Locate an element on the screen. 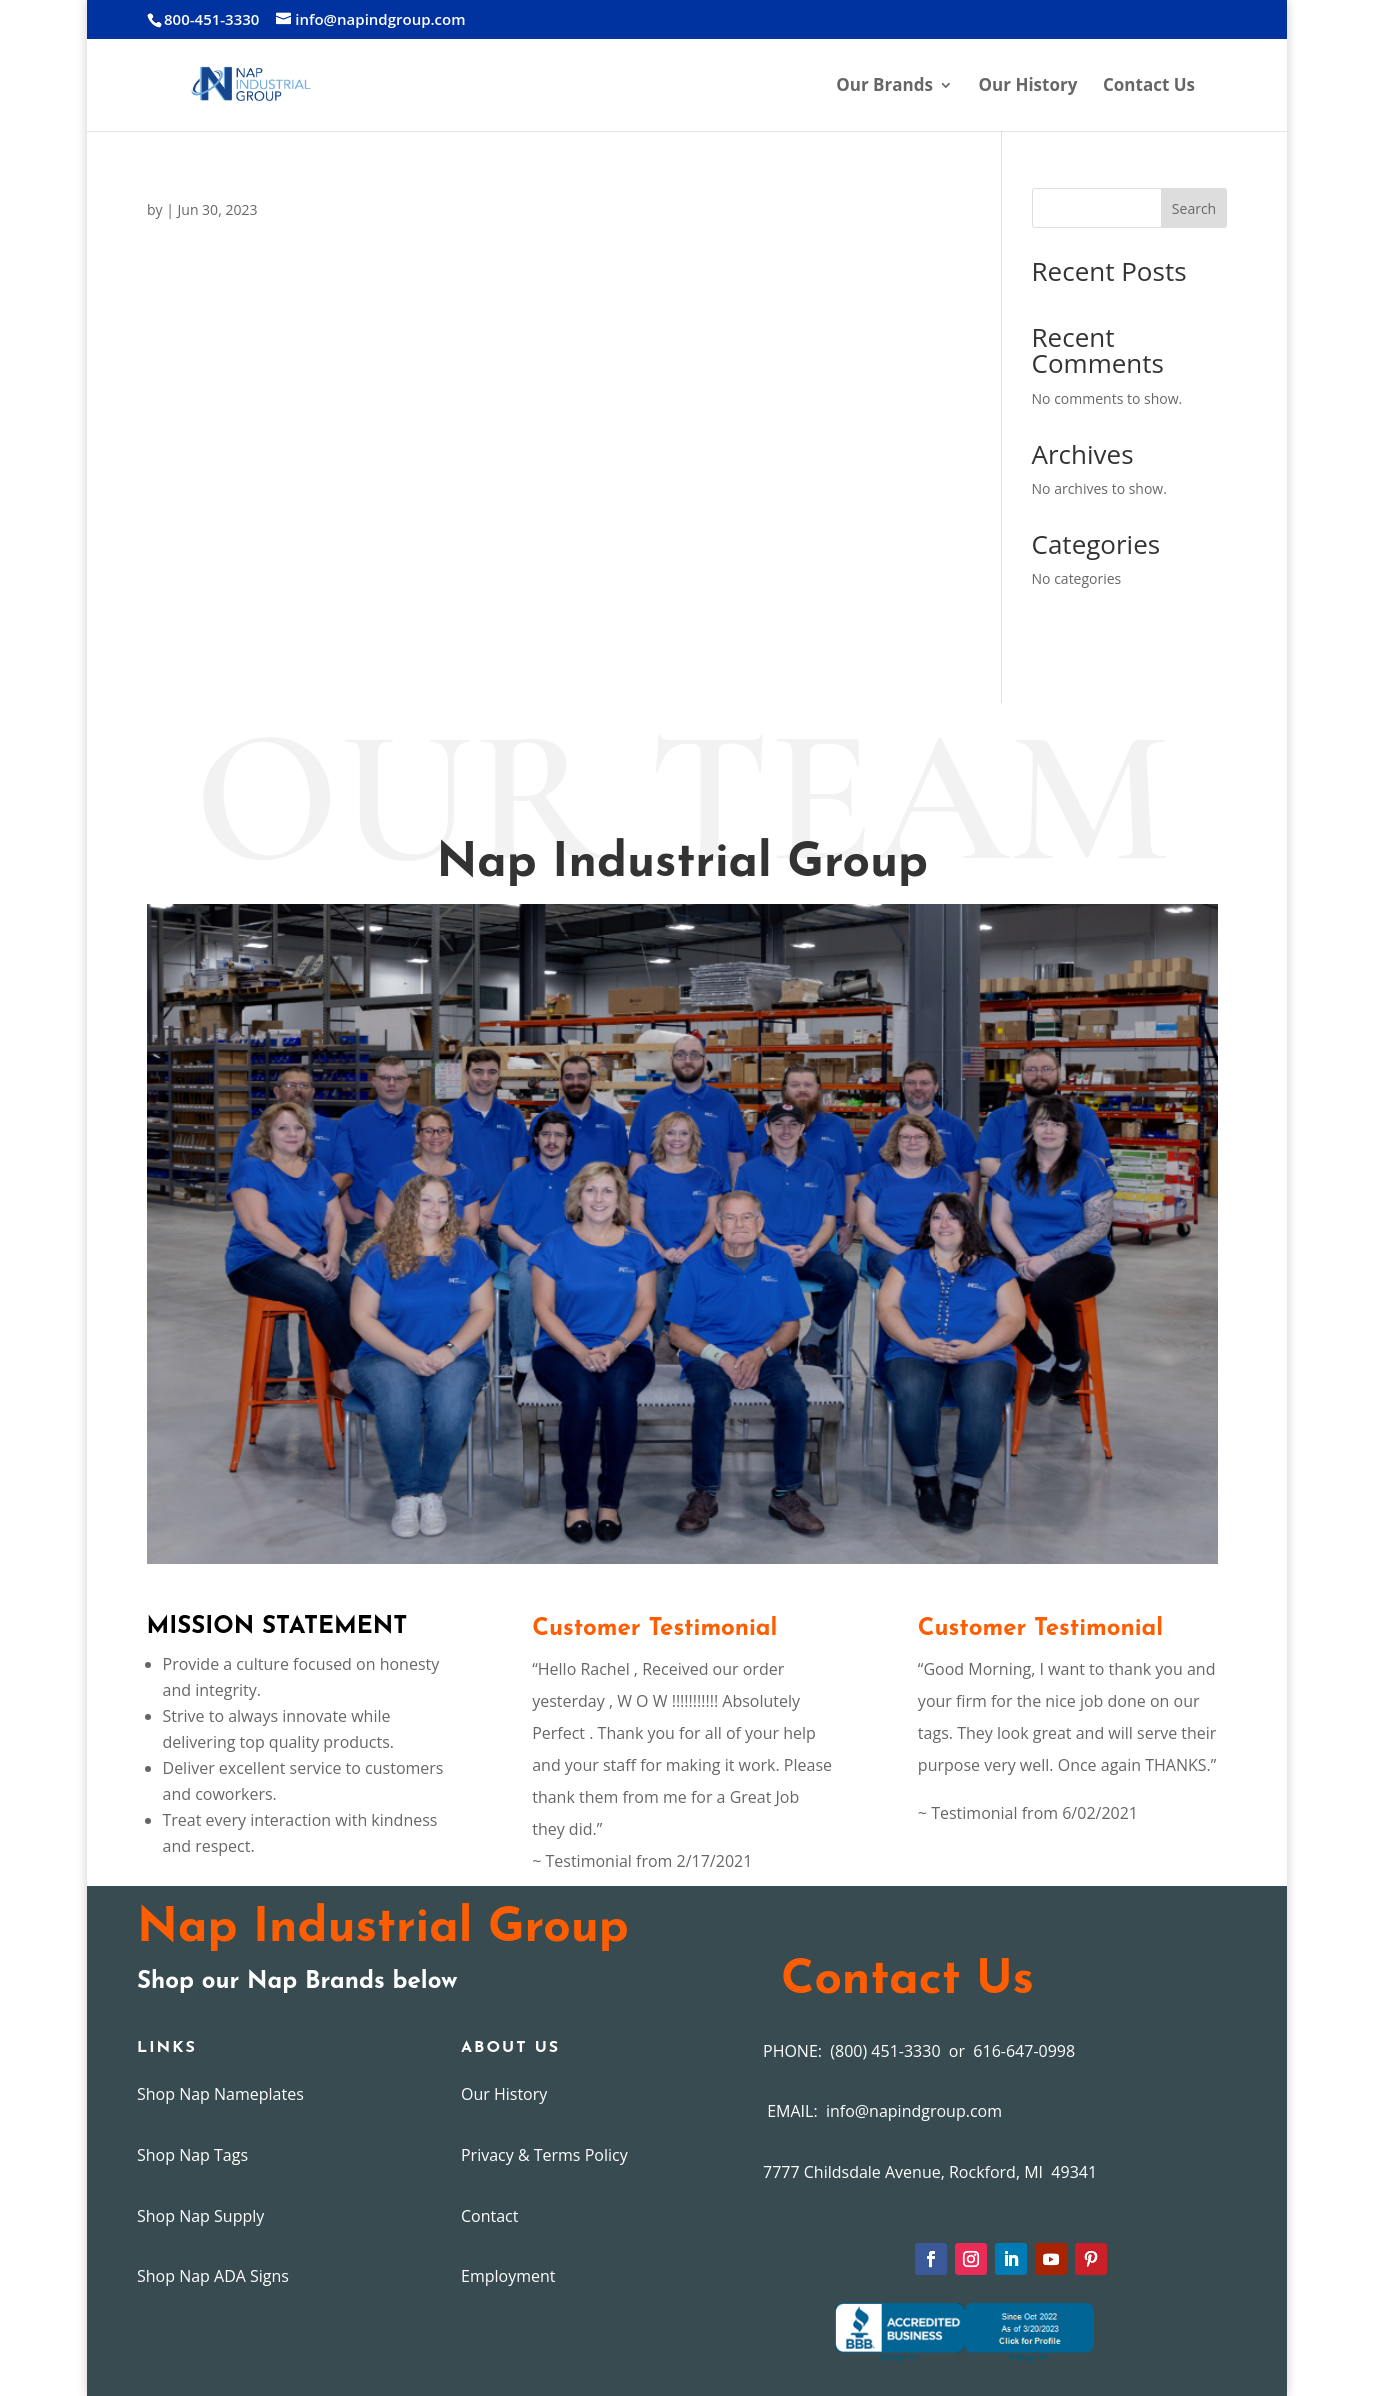 The image size is (1374, 2396). Shop Nap Supply is located at coordinates (200, 2216).